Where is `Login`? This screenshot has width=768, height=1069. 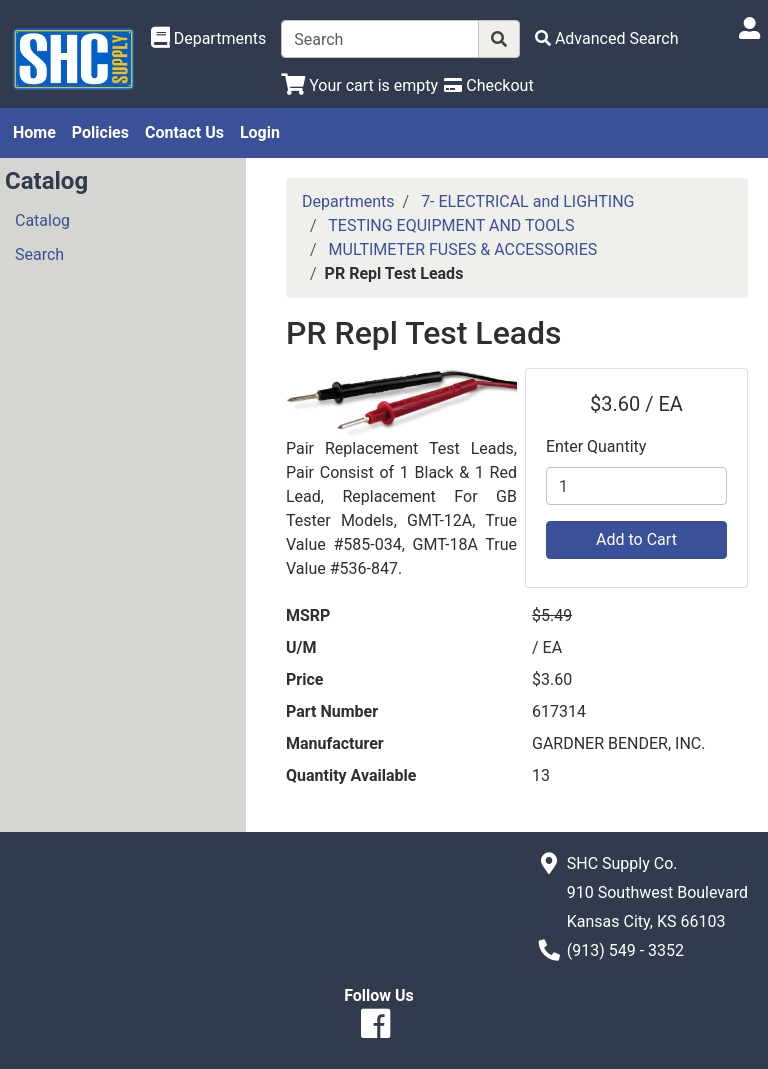
Login is located at coordinates (260, 132).